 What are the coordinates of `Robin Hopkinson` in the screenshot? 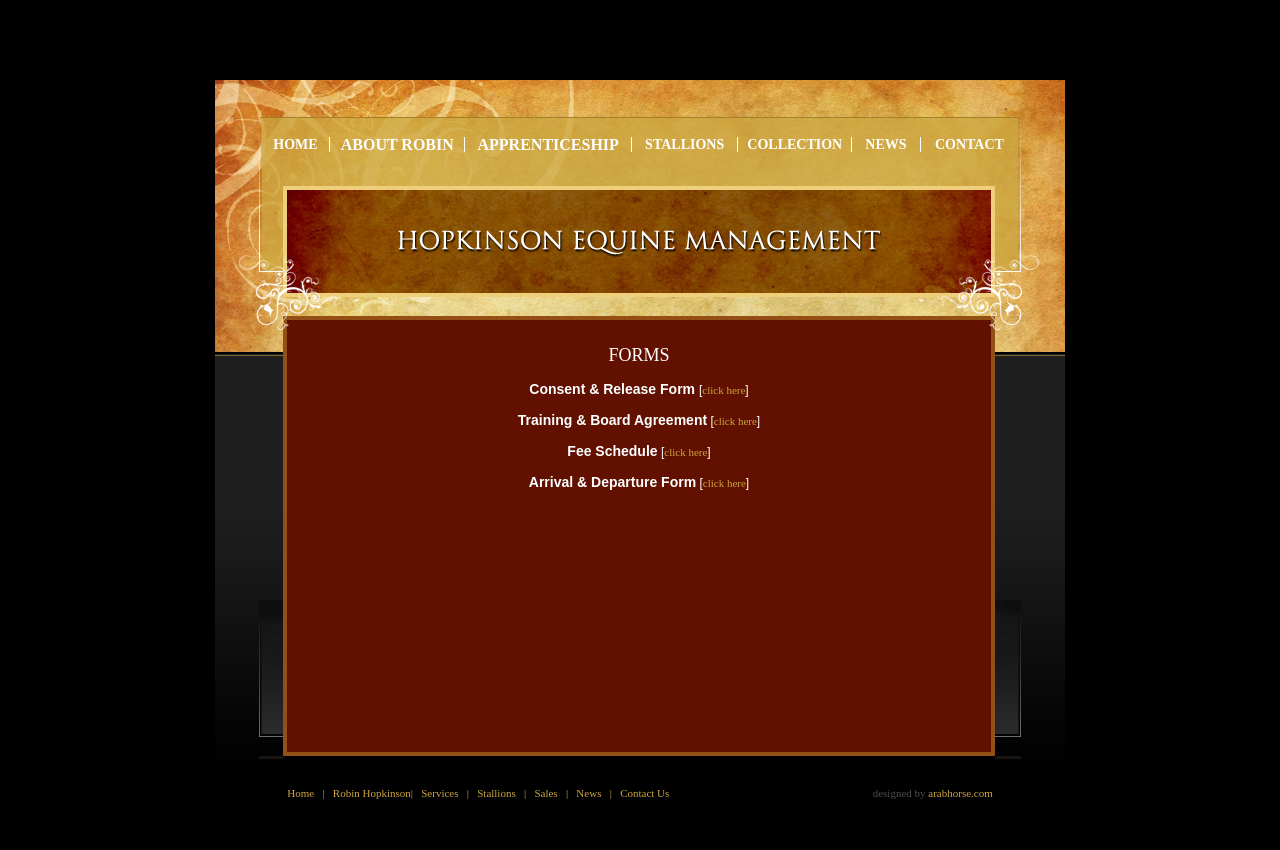 It's located at (372, 793).